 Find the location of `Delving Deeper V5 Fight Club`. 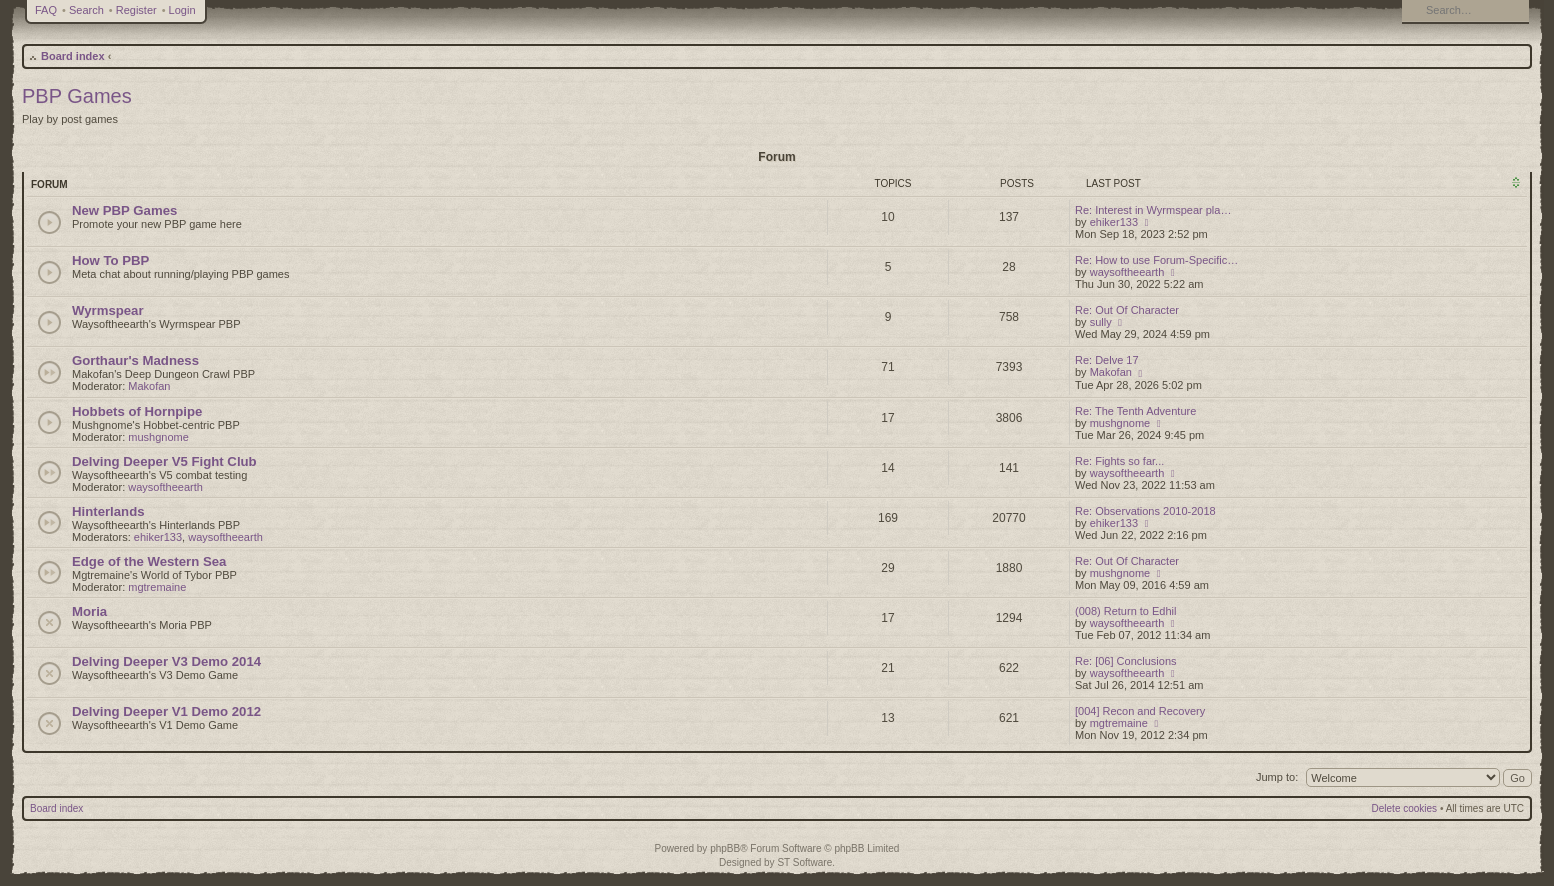

Delving Deeper V5 Fight Club is located at coordinates (164, 461).